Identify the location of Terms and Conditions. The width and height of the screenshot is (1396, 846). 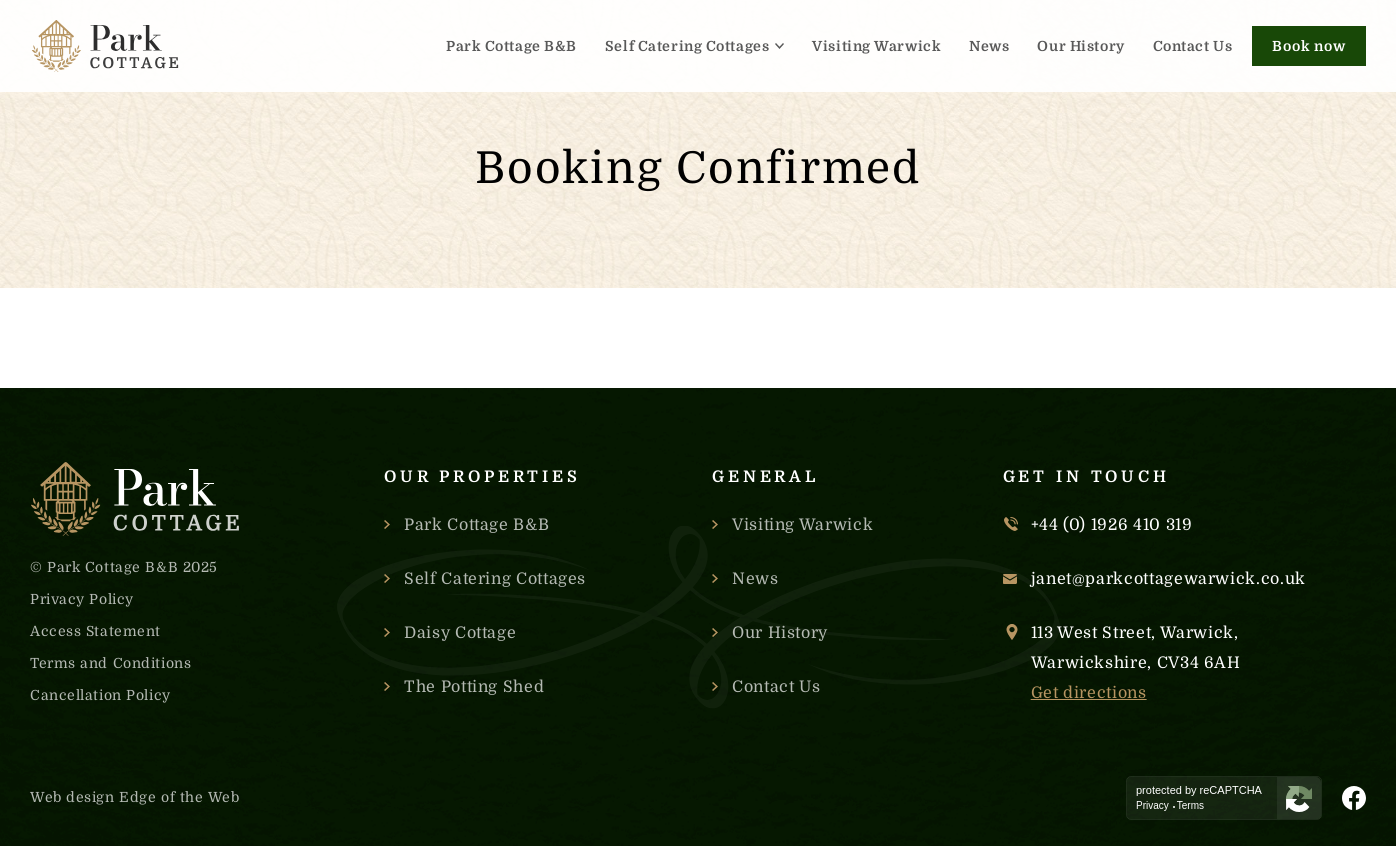
(110, 663).